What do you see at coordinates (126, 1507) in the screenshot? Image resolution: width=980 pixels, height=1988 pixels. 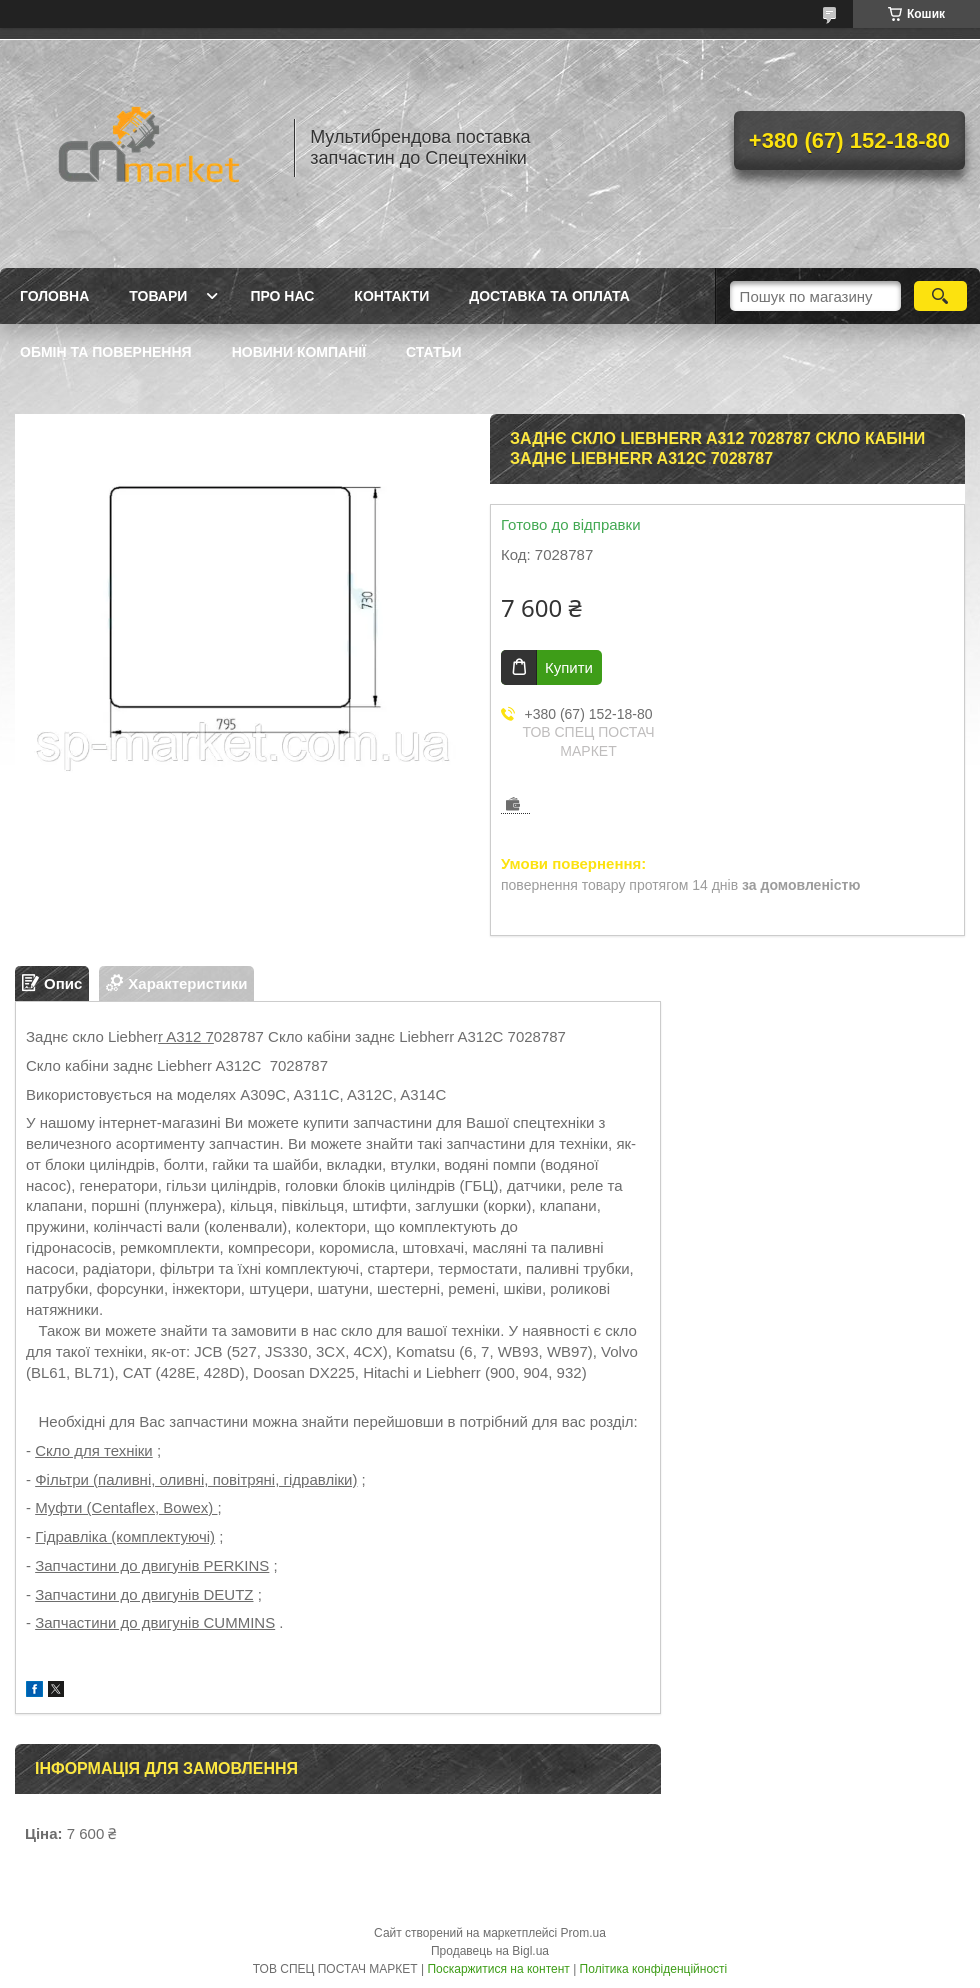 I see `Муфти (Centaflex, Bowex)` at bounding box center [126, 1507].